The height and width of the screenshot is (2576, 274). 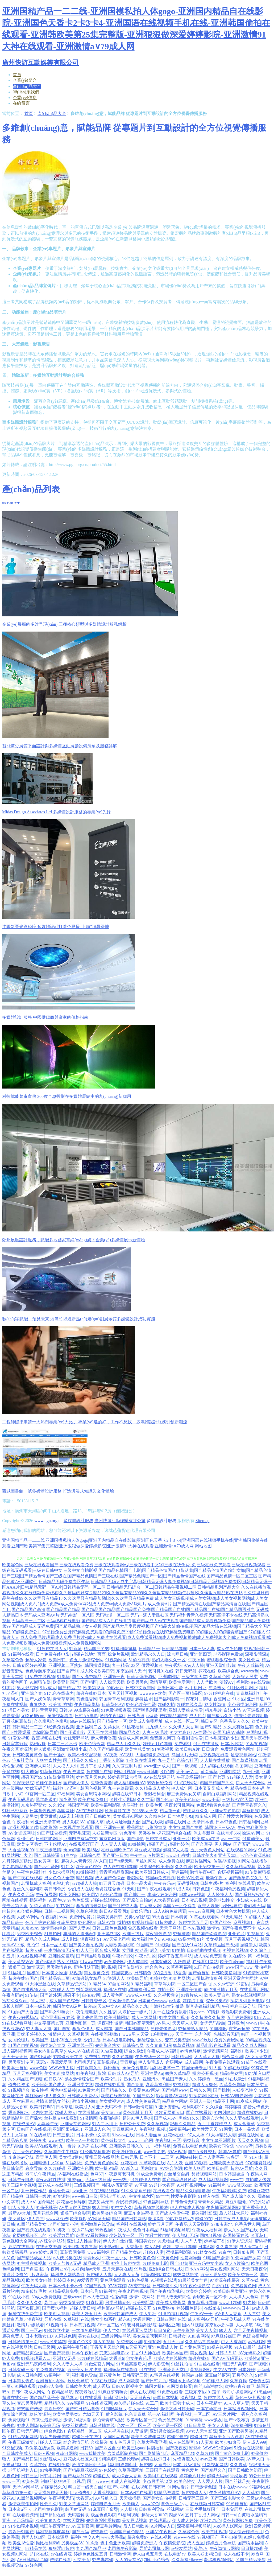 What do you see at coordinates (181, 1961) in the screenshot?
I see `人妖自慰` at bounding box center [181, 1961].